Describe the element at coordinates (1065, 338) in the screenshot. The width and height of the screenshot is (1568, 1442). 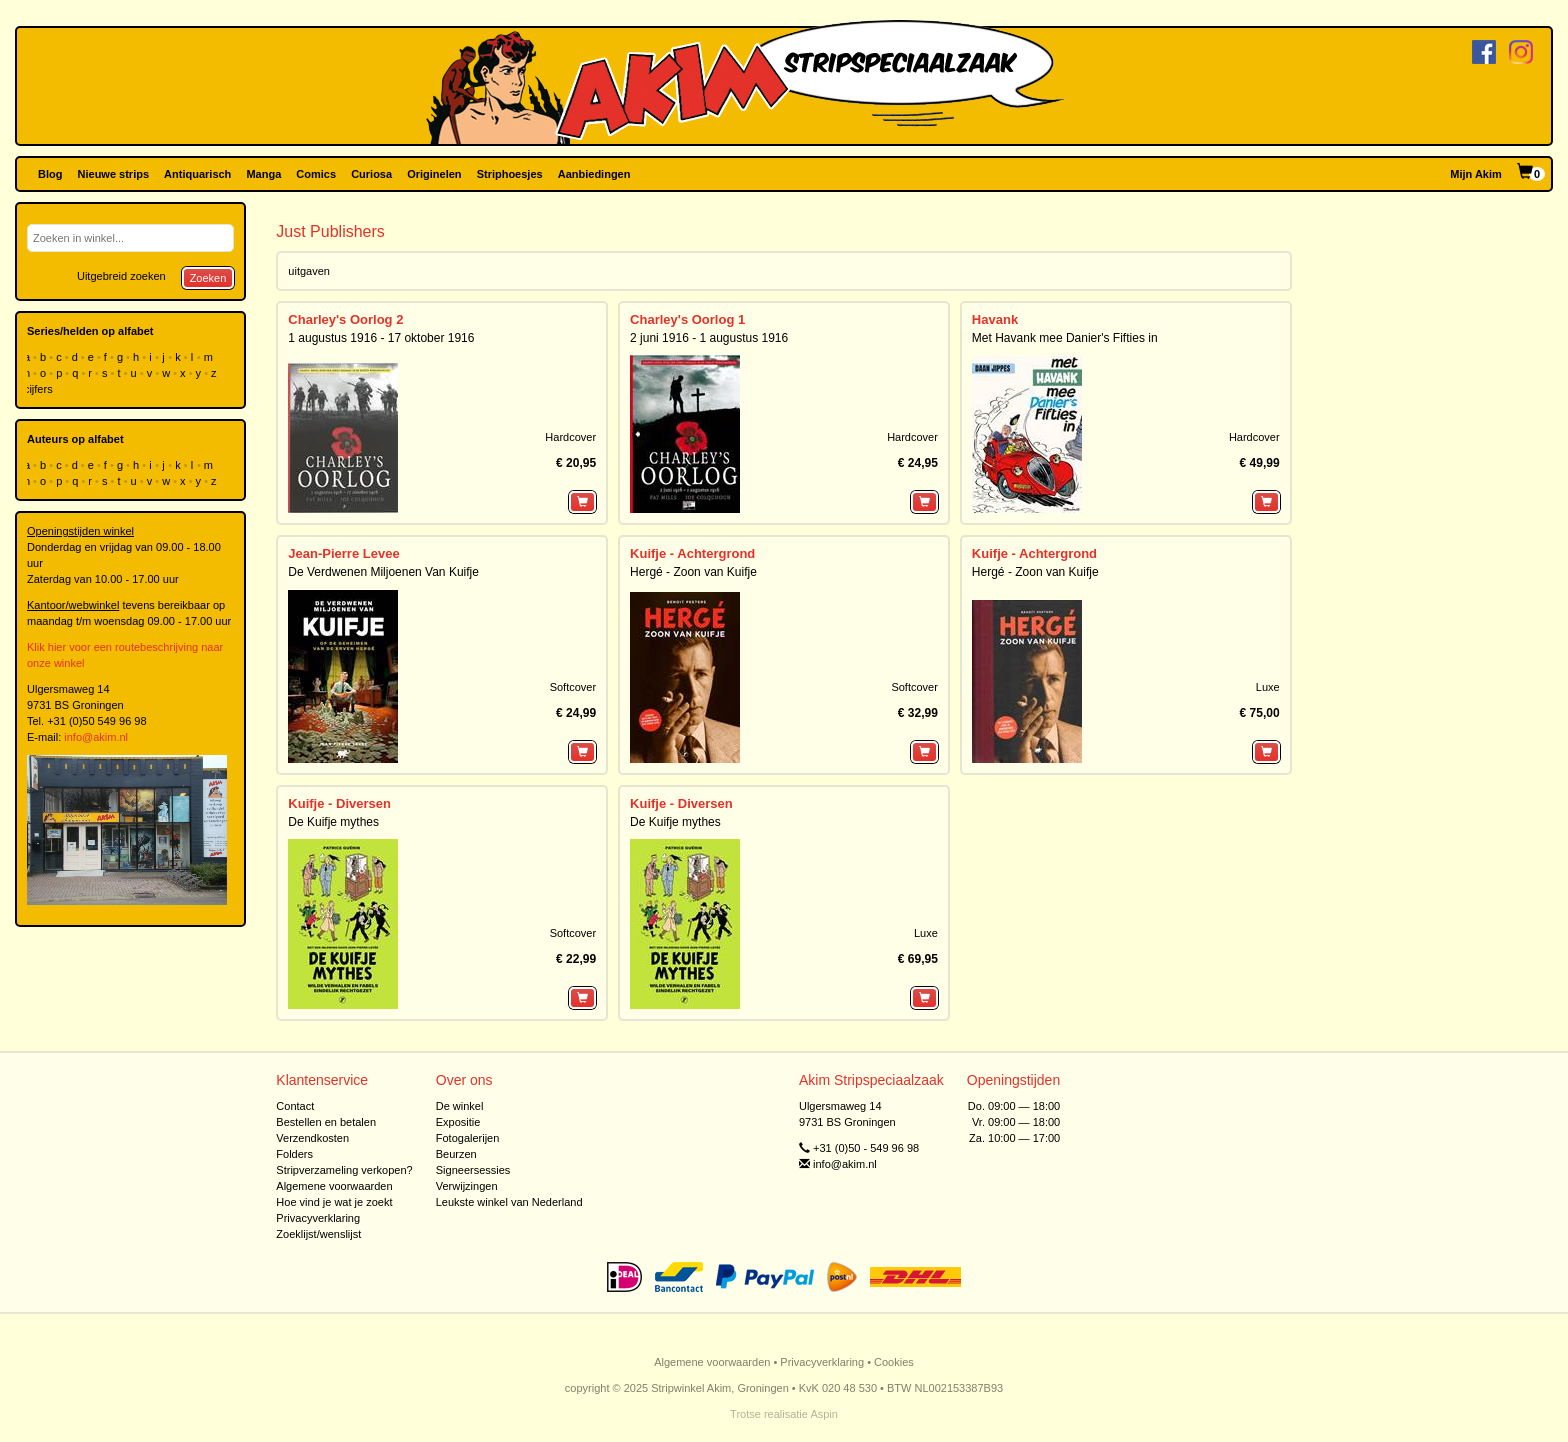
I see `Met Havank mee Danier's Fifties in` at that location.